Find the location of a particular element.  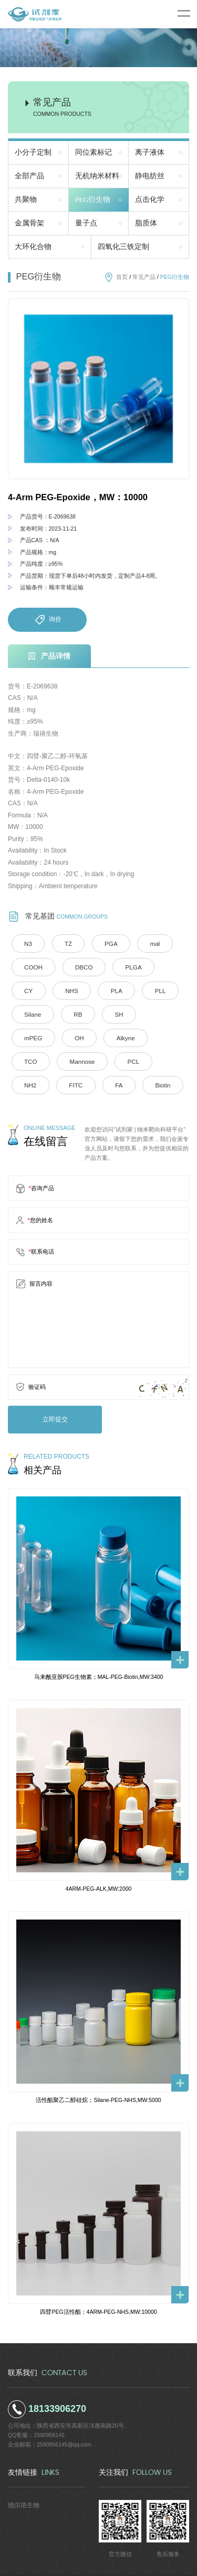

同位素标记 is located at coordinates (93, 152).